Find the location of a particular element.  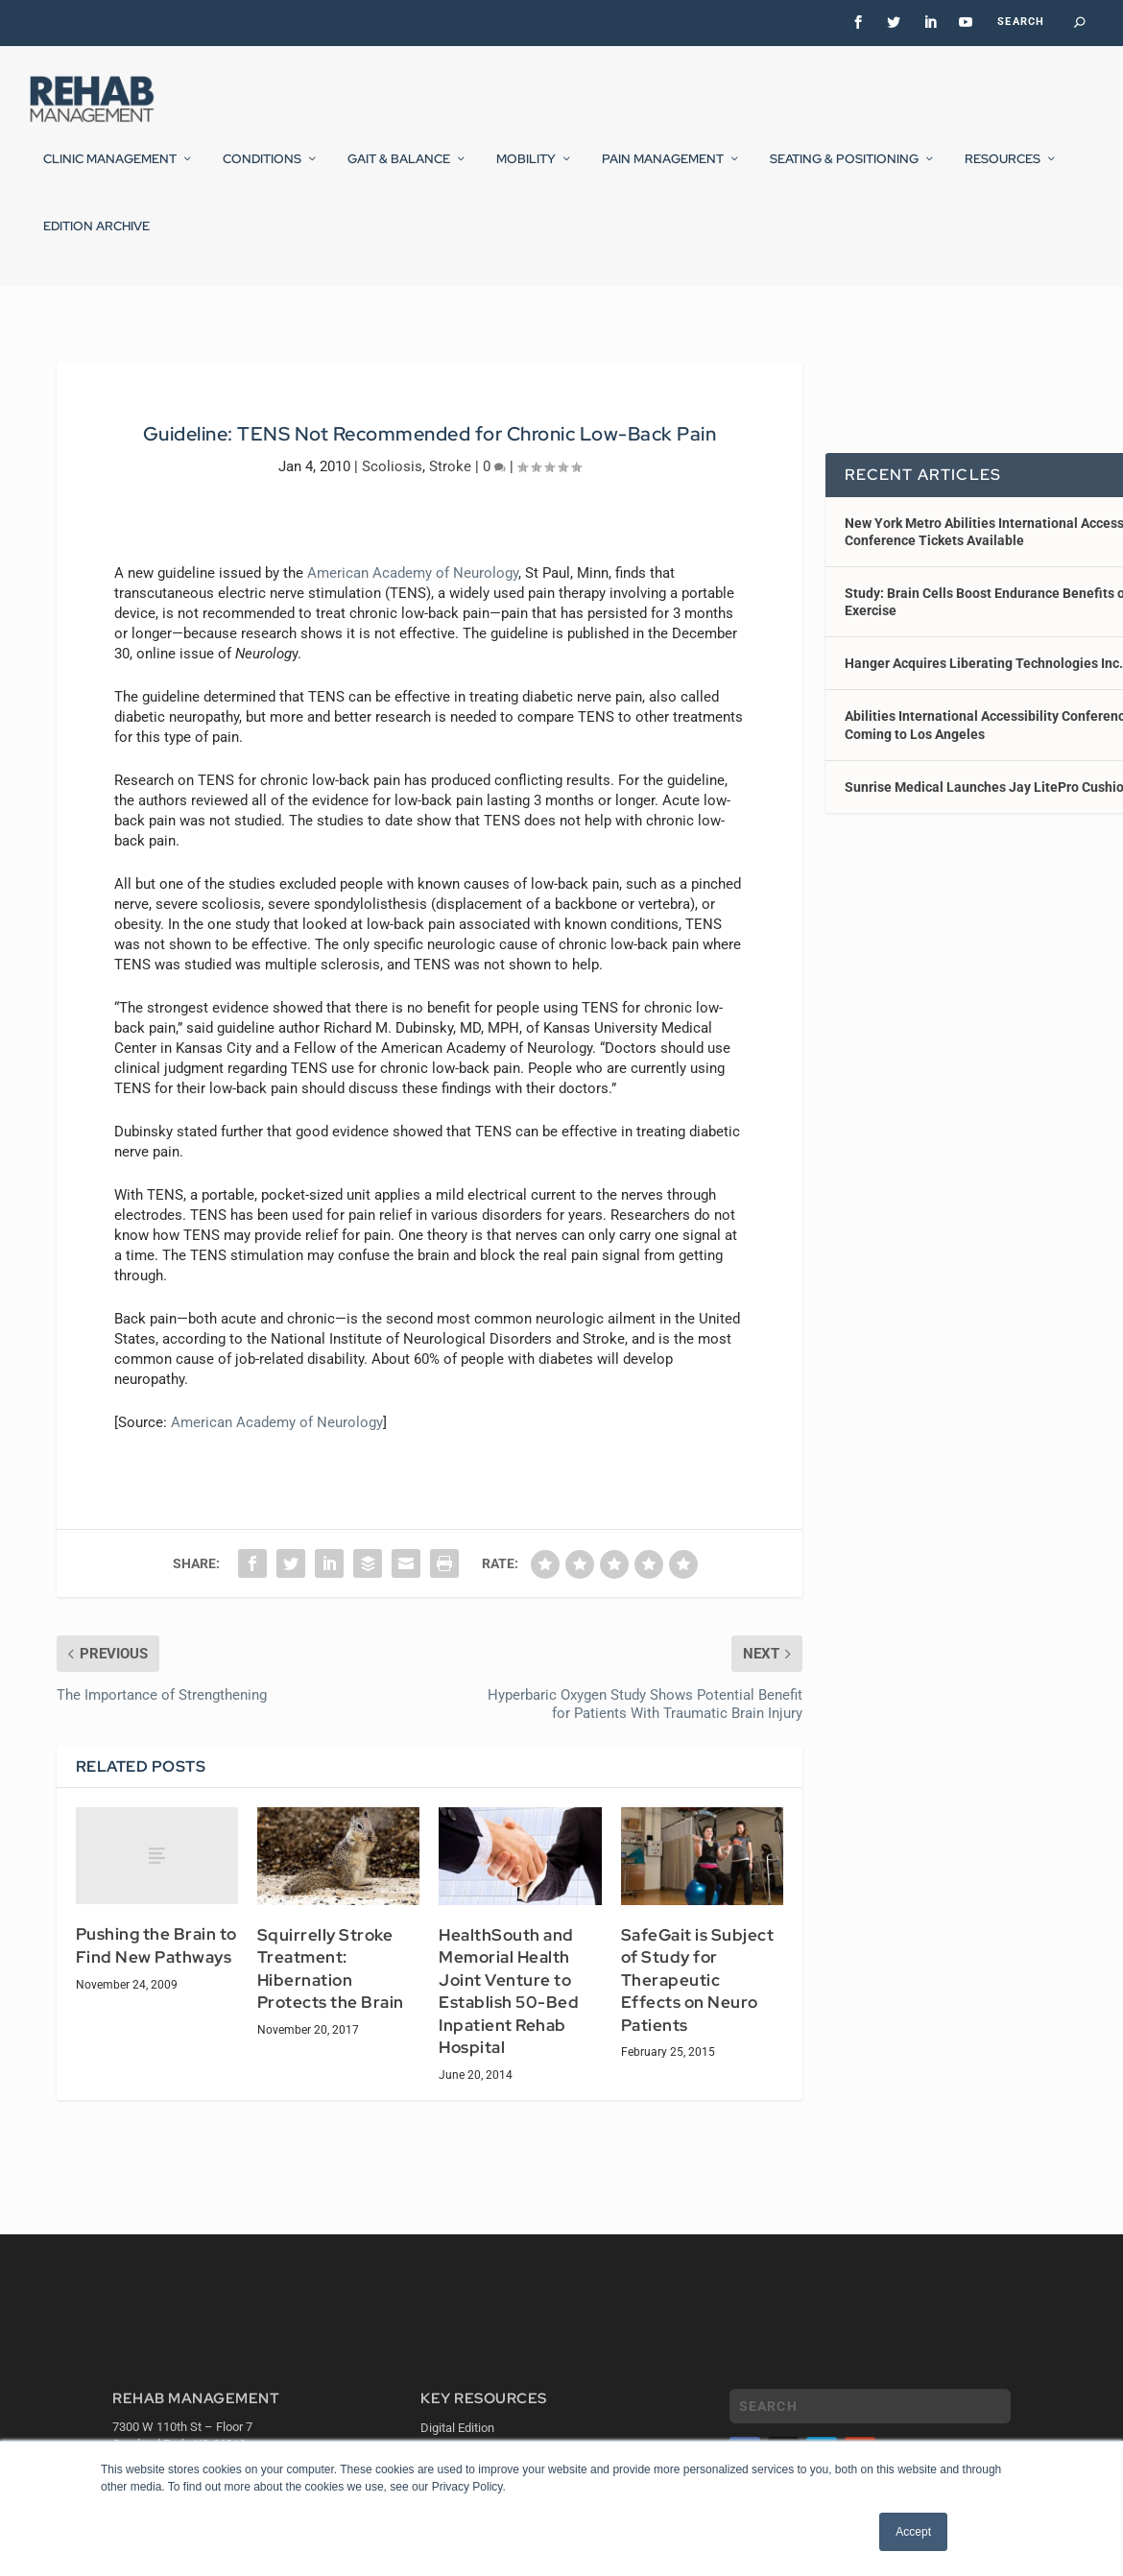

Resources is located at coordinates (1002, 171).